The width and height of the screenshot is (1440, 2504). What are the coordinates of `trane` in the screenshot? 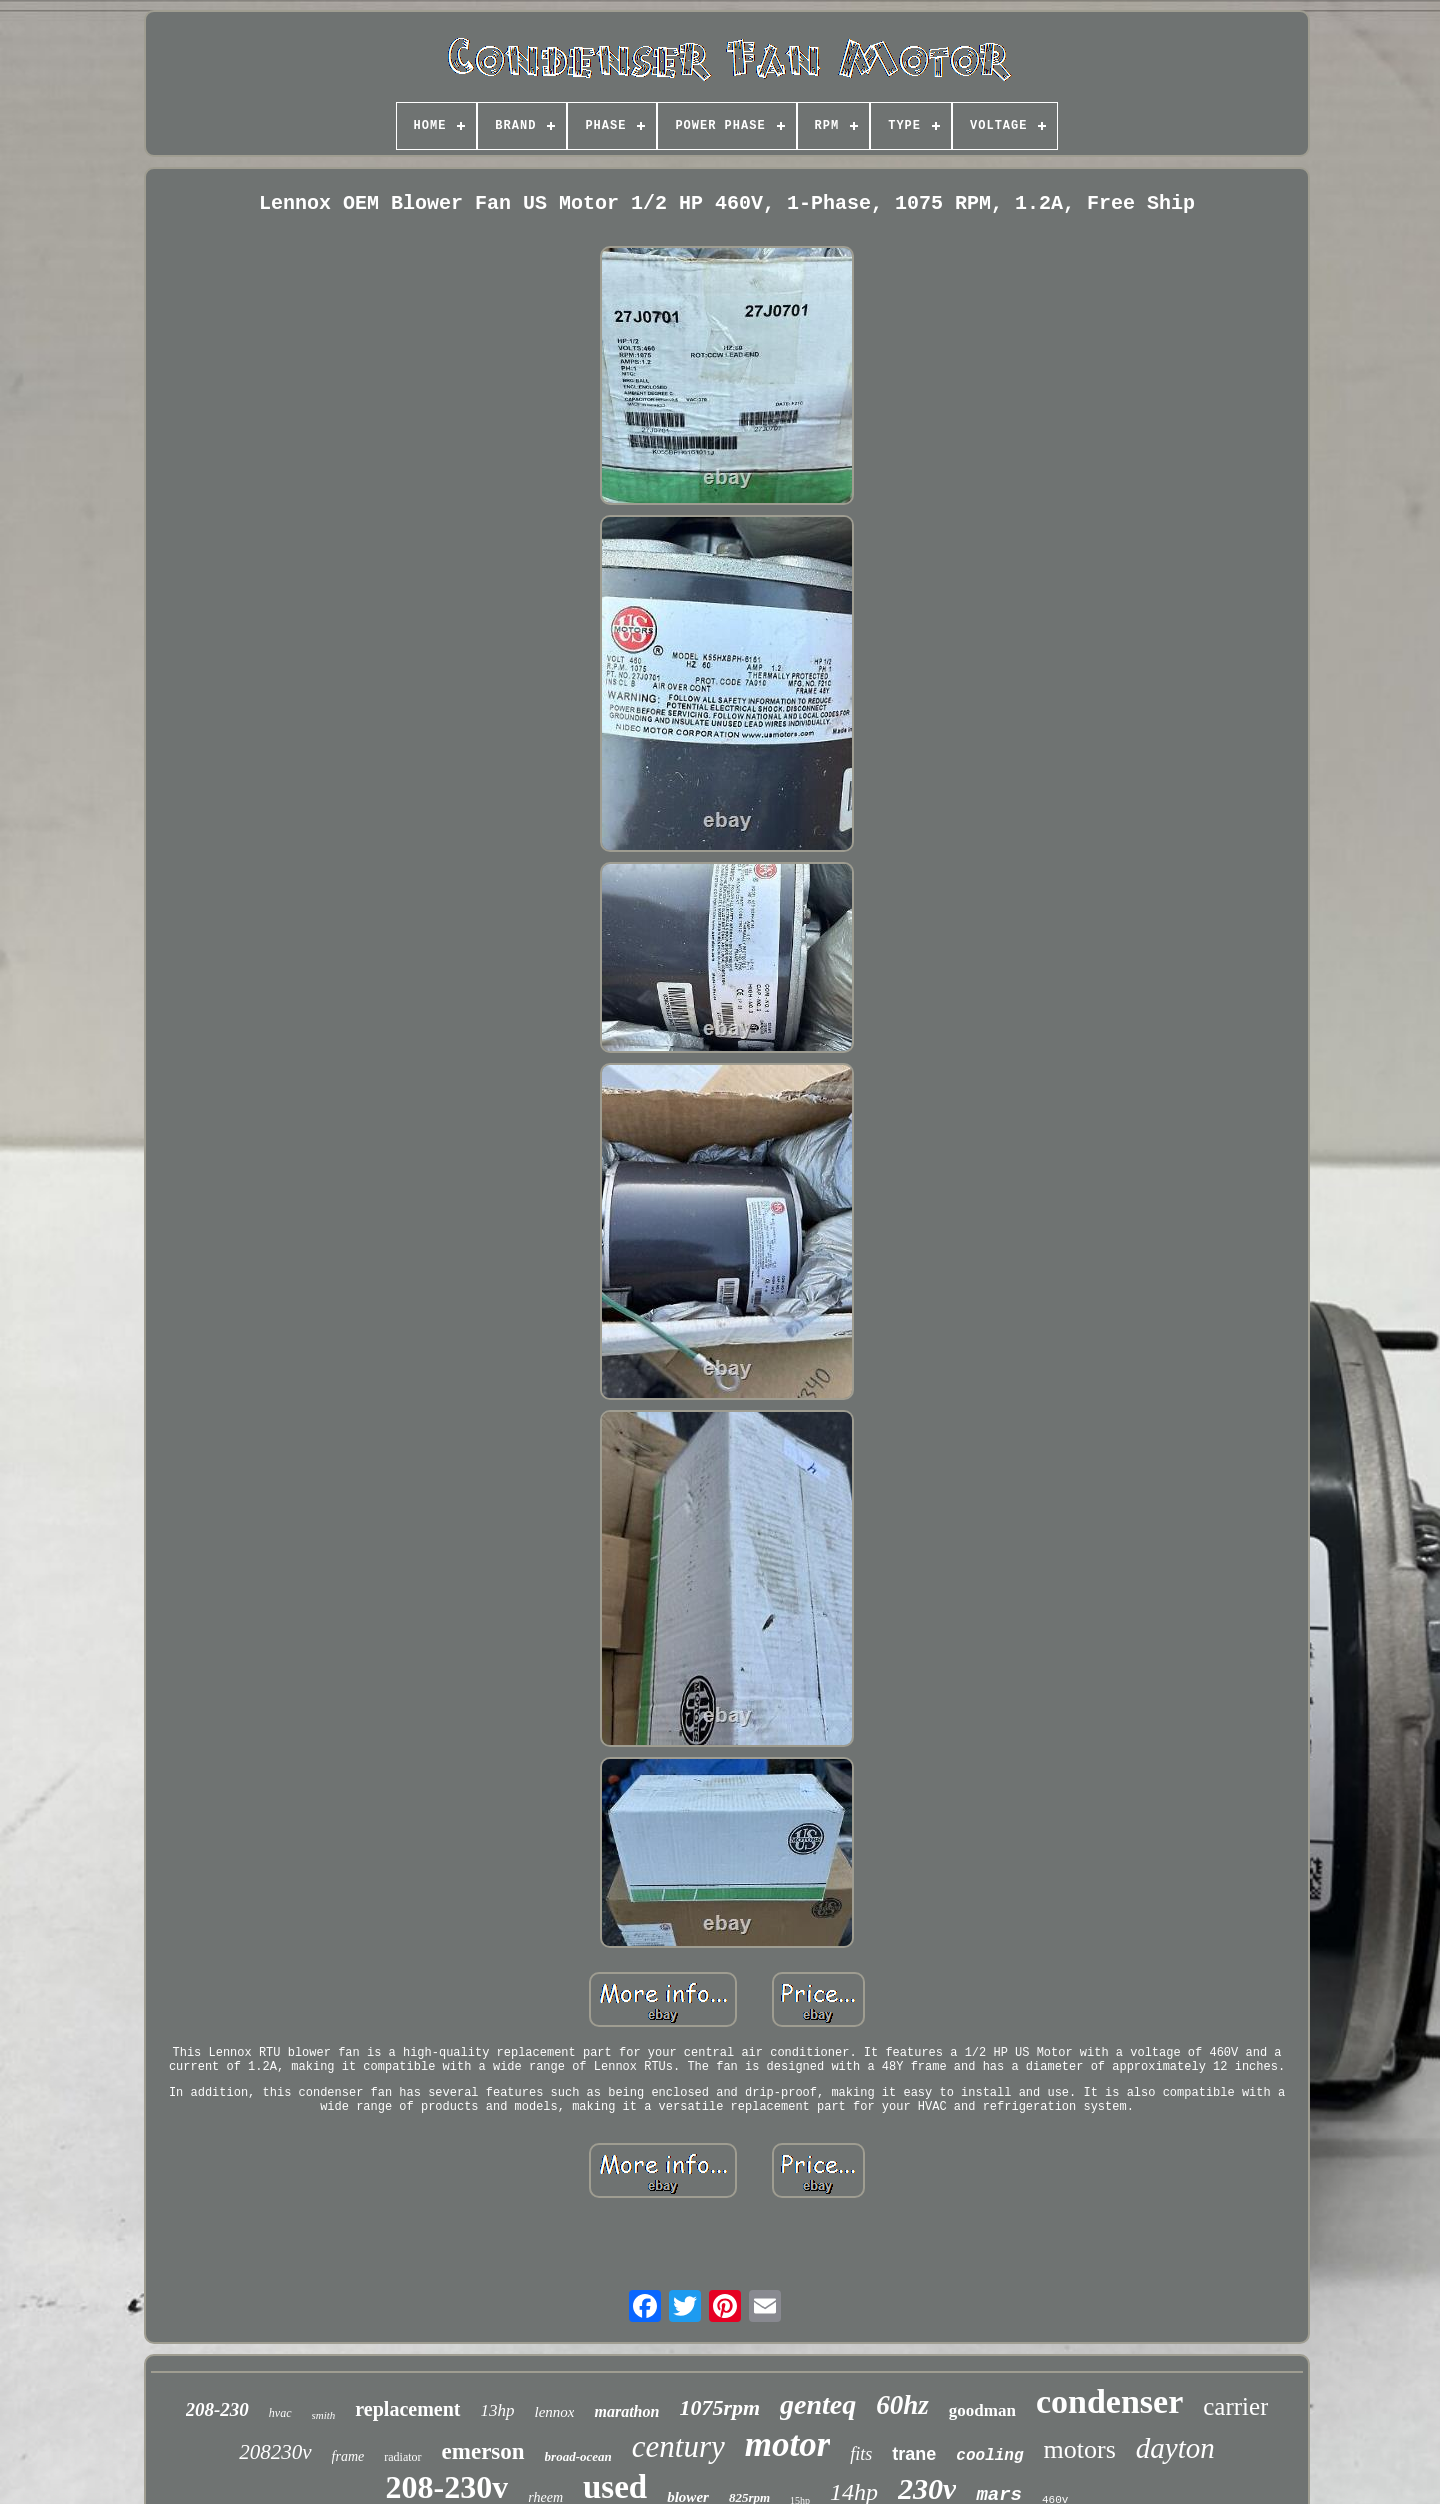 It's located at (914, 2454).